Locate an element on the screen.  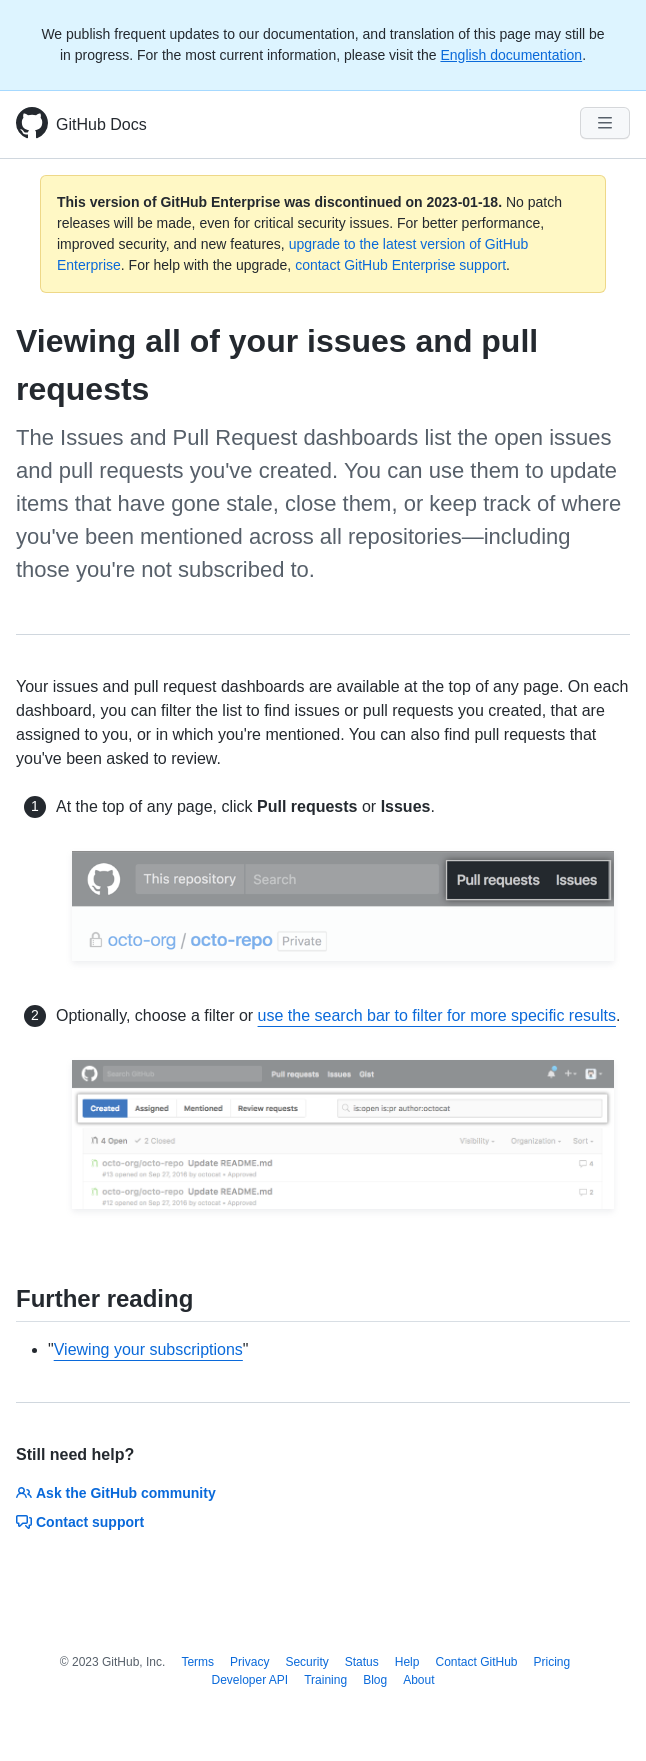
Contact support is located at coordinates (80, 1522).